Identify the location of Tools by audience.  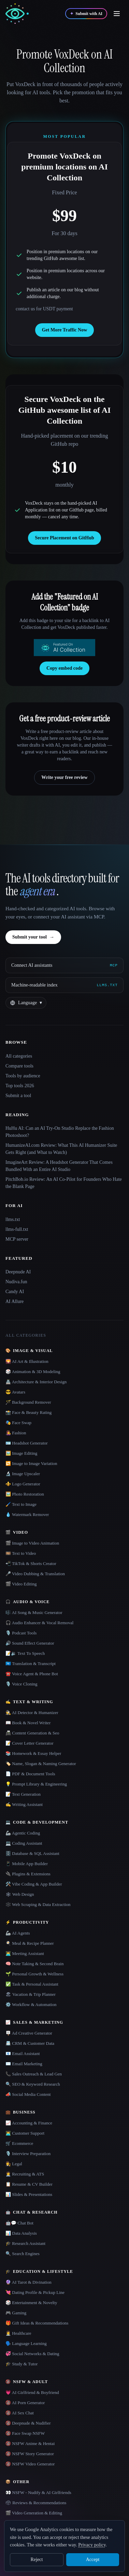
(22, 1075).